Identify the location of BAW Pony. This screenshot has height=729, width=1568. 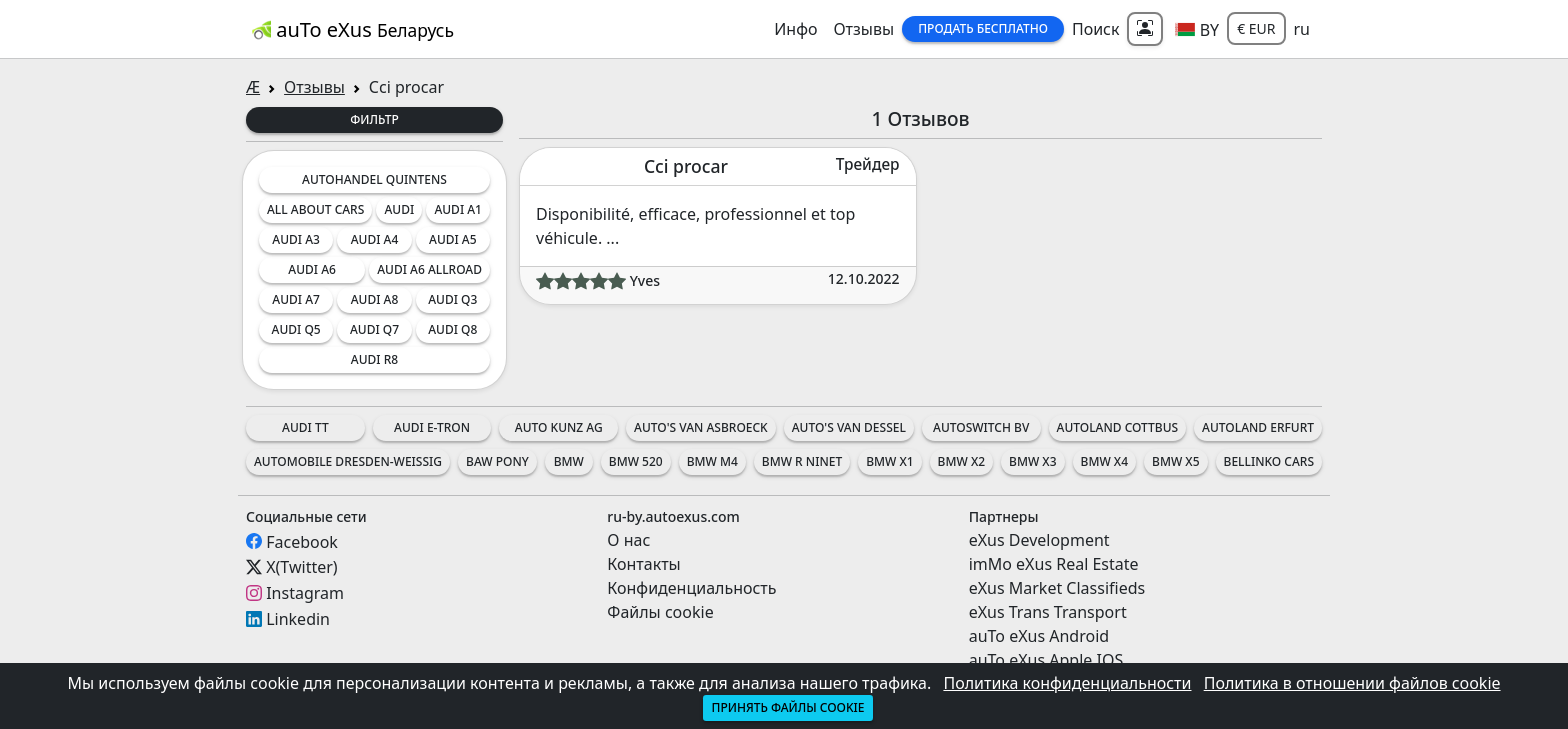
(497, 461).